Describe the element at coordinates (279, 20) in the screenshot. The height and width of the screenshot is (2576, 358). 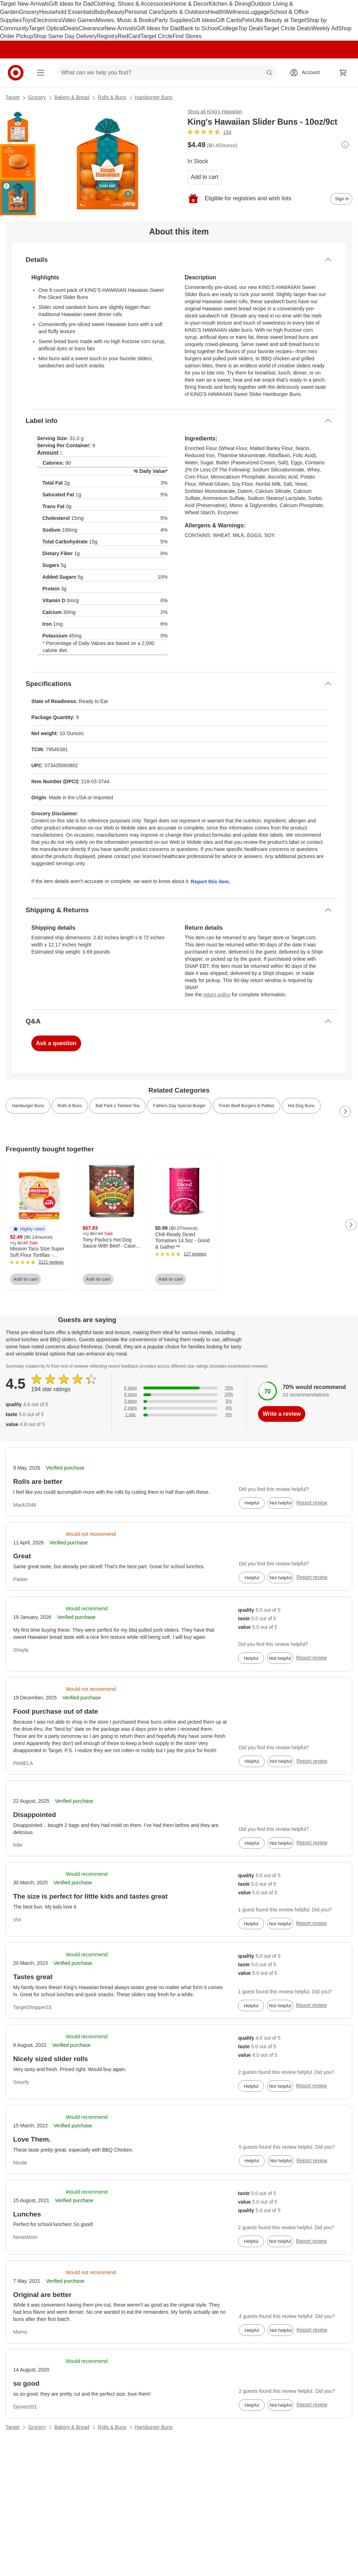
I see `Ulta Beauty at Target` at that location.